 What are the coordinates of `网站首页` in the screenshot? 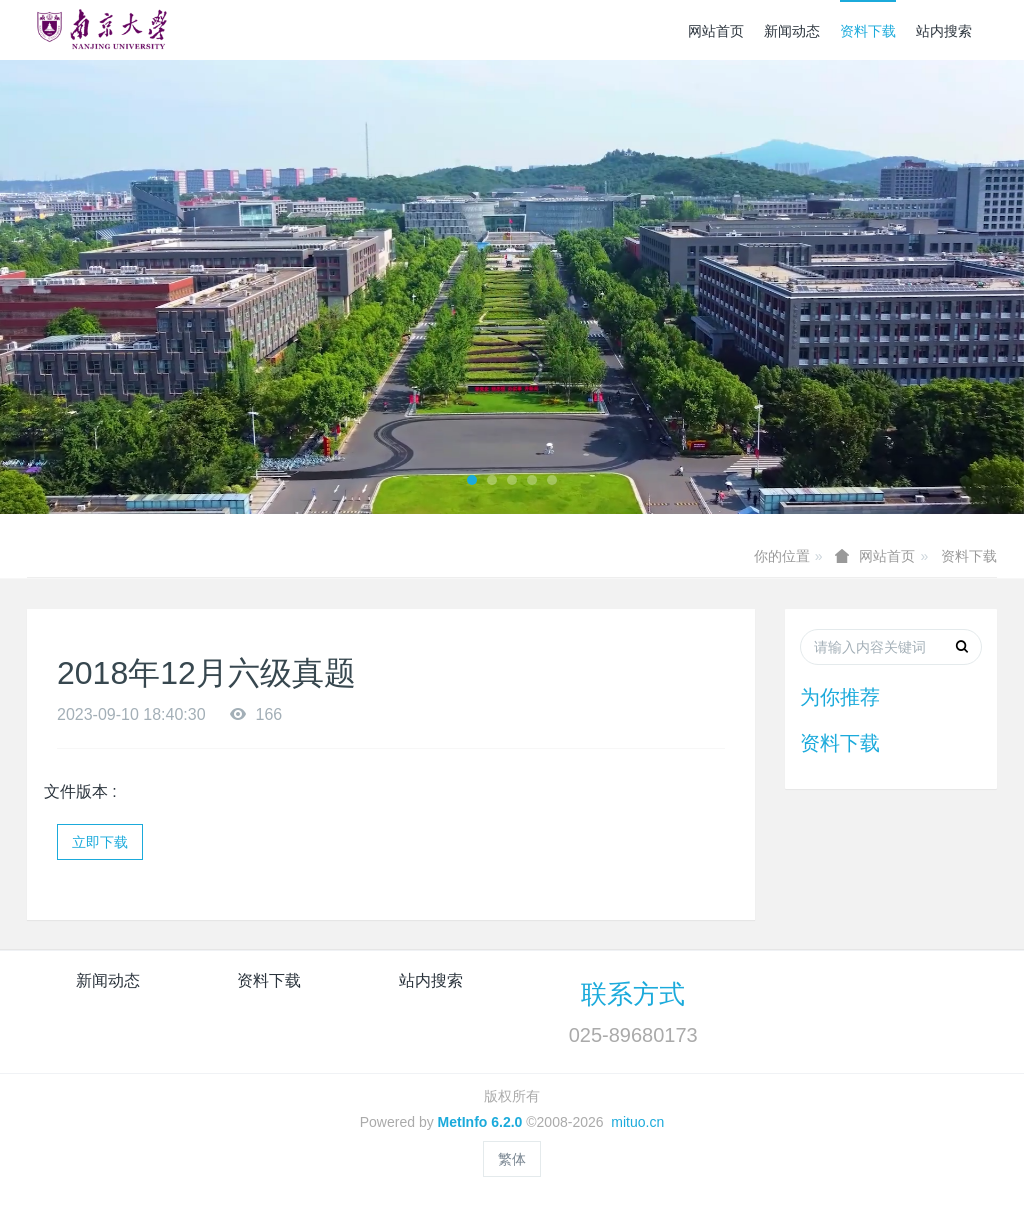 It's located at (716, 31).